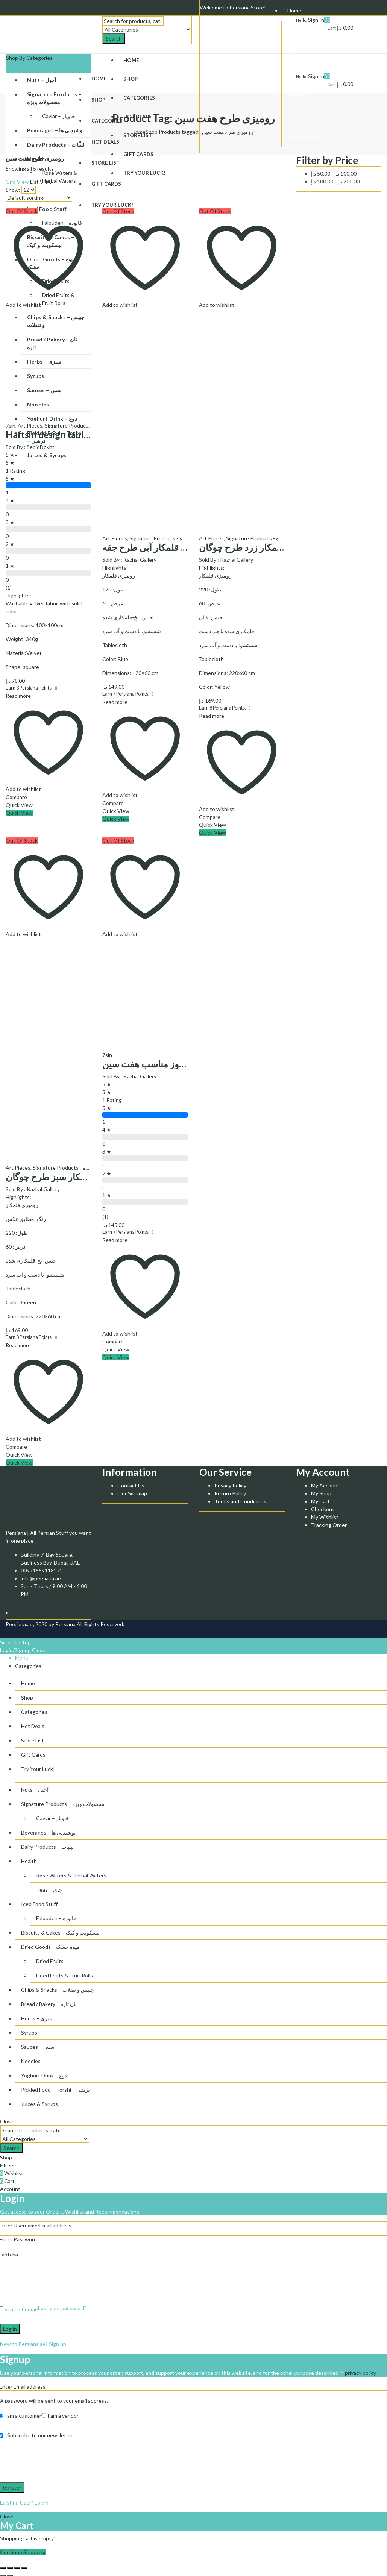 The image size is (387, 2576). What do you see at coordinates (39, 198) in the screenshot?
I see `[Shop order]` at bounding box center [39, 198].